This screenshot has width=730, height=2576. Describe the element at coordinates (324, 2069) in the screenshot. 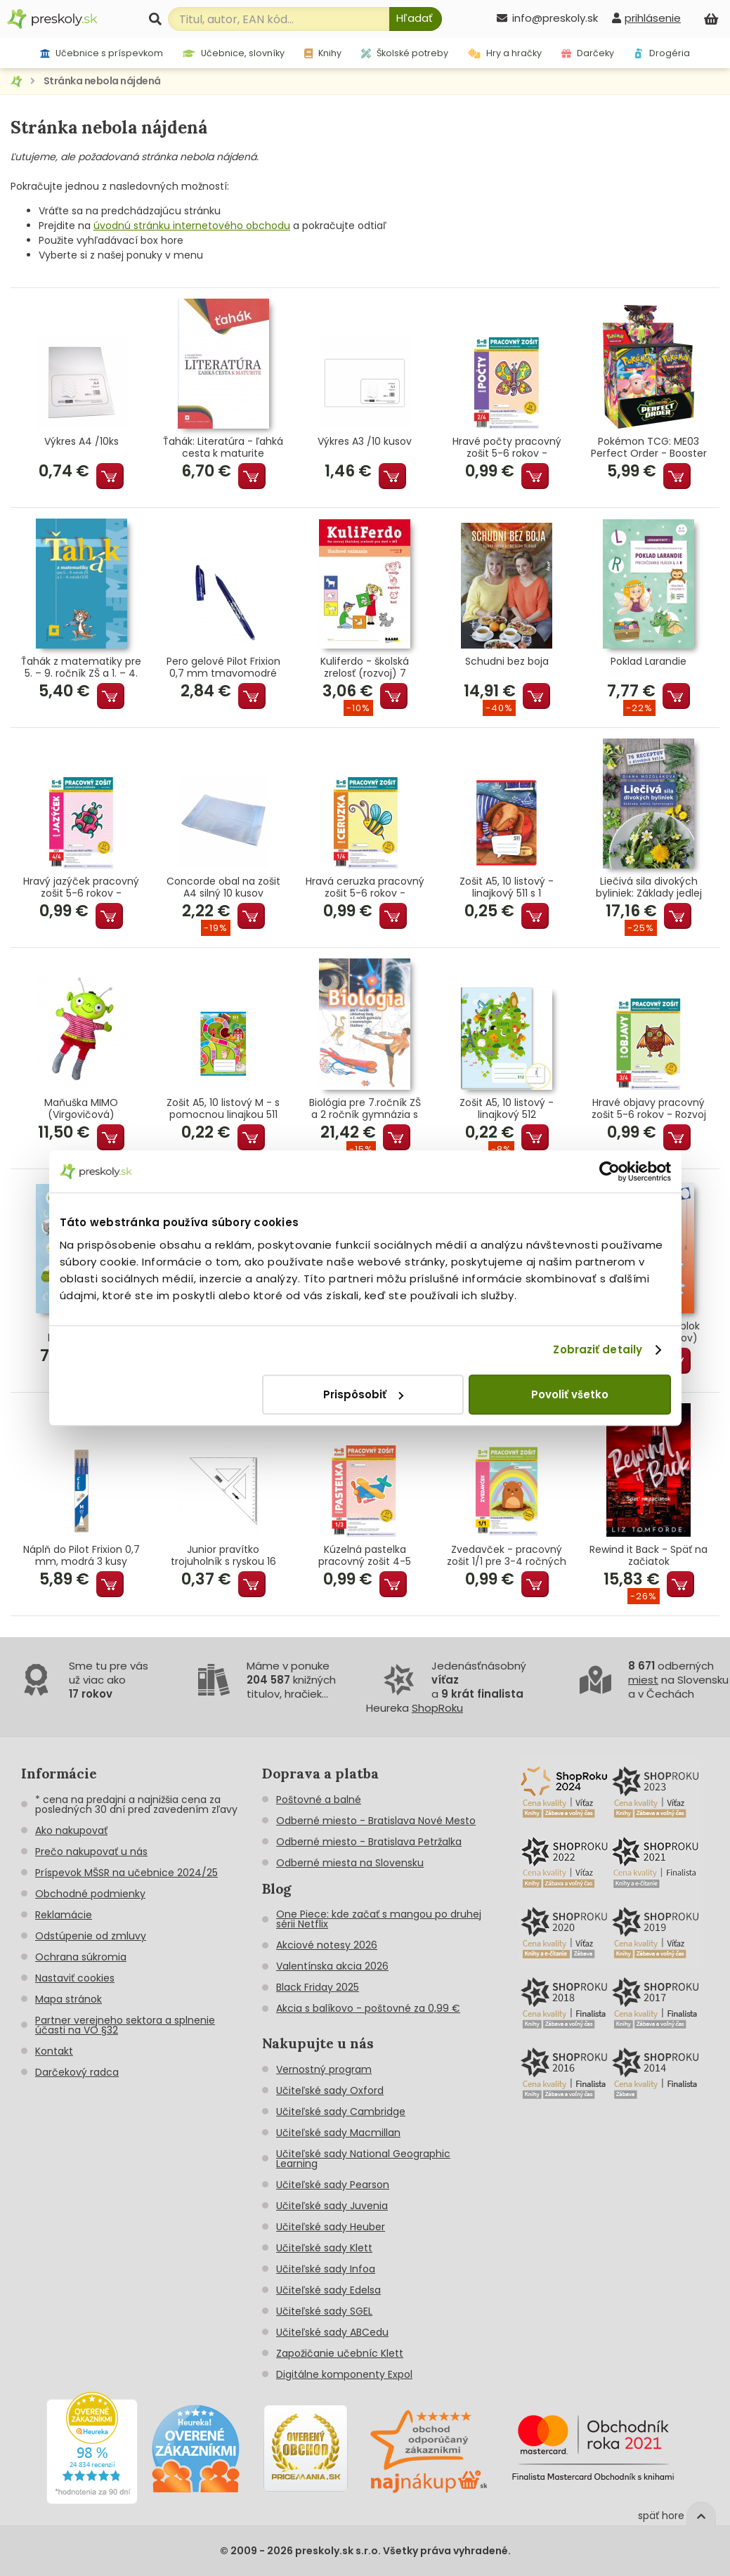

I see `Vernostný program` at that location.